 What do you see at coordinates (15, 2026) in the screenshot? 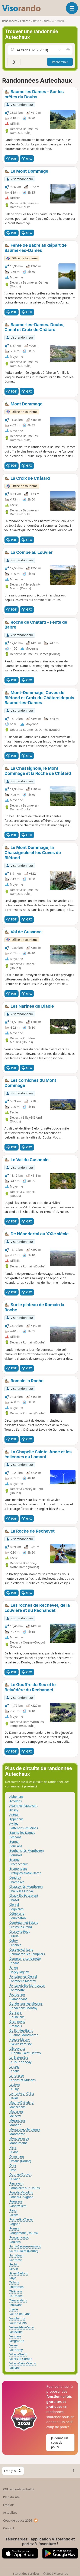
I see `Grosbois` at bounding box center [15, 2026].